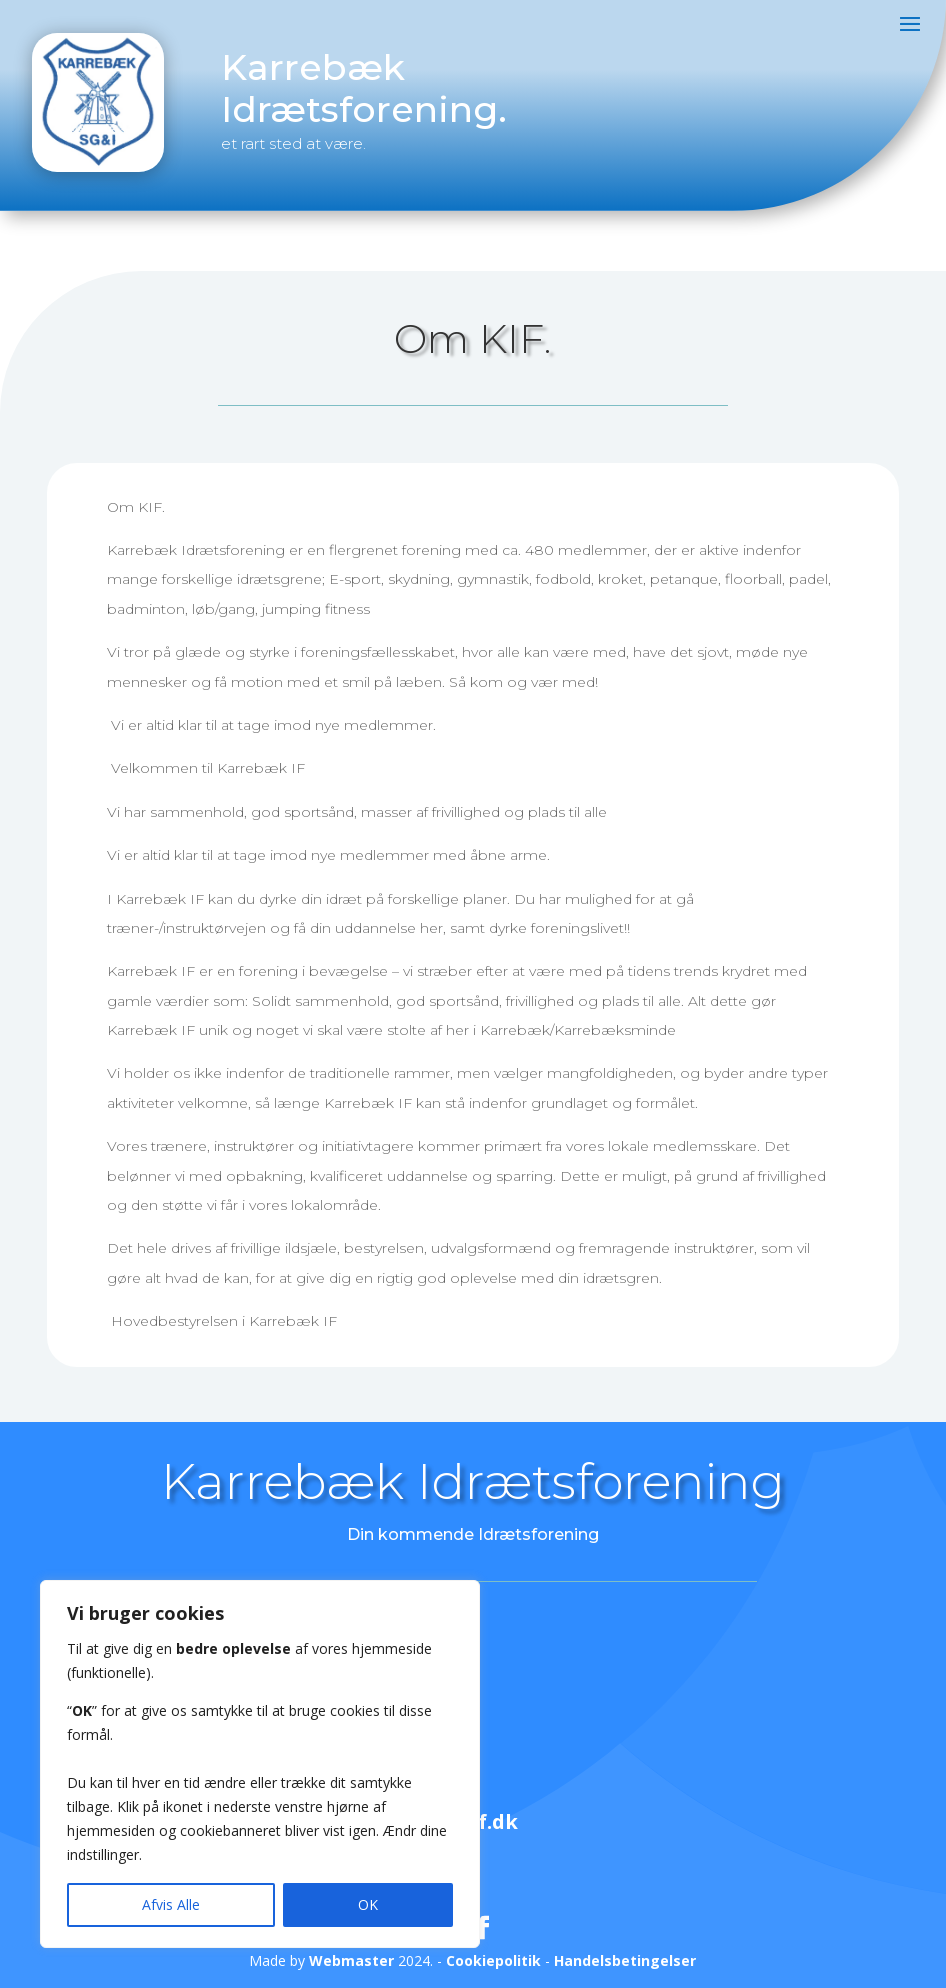 This screenshot has width=946, height=1988. What do you see at coordinates (260, 1764) in the screenshot?
I see `[region]` at bounding box center [260, 1764].